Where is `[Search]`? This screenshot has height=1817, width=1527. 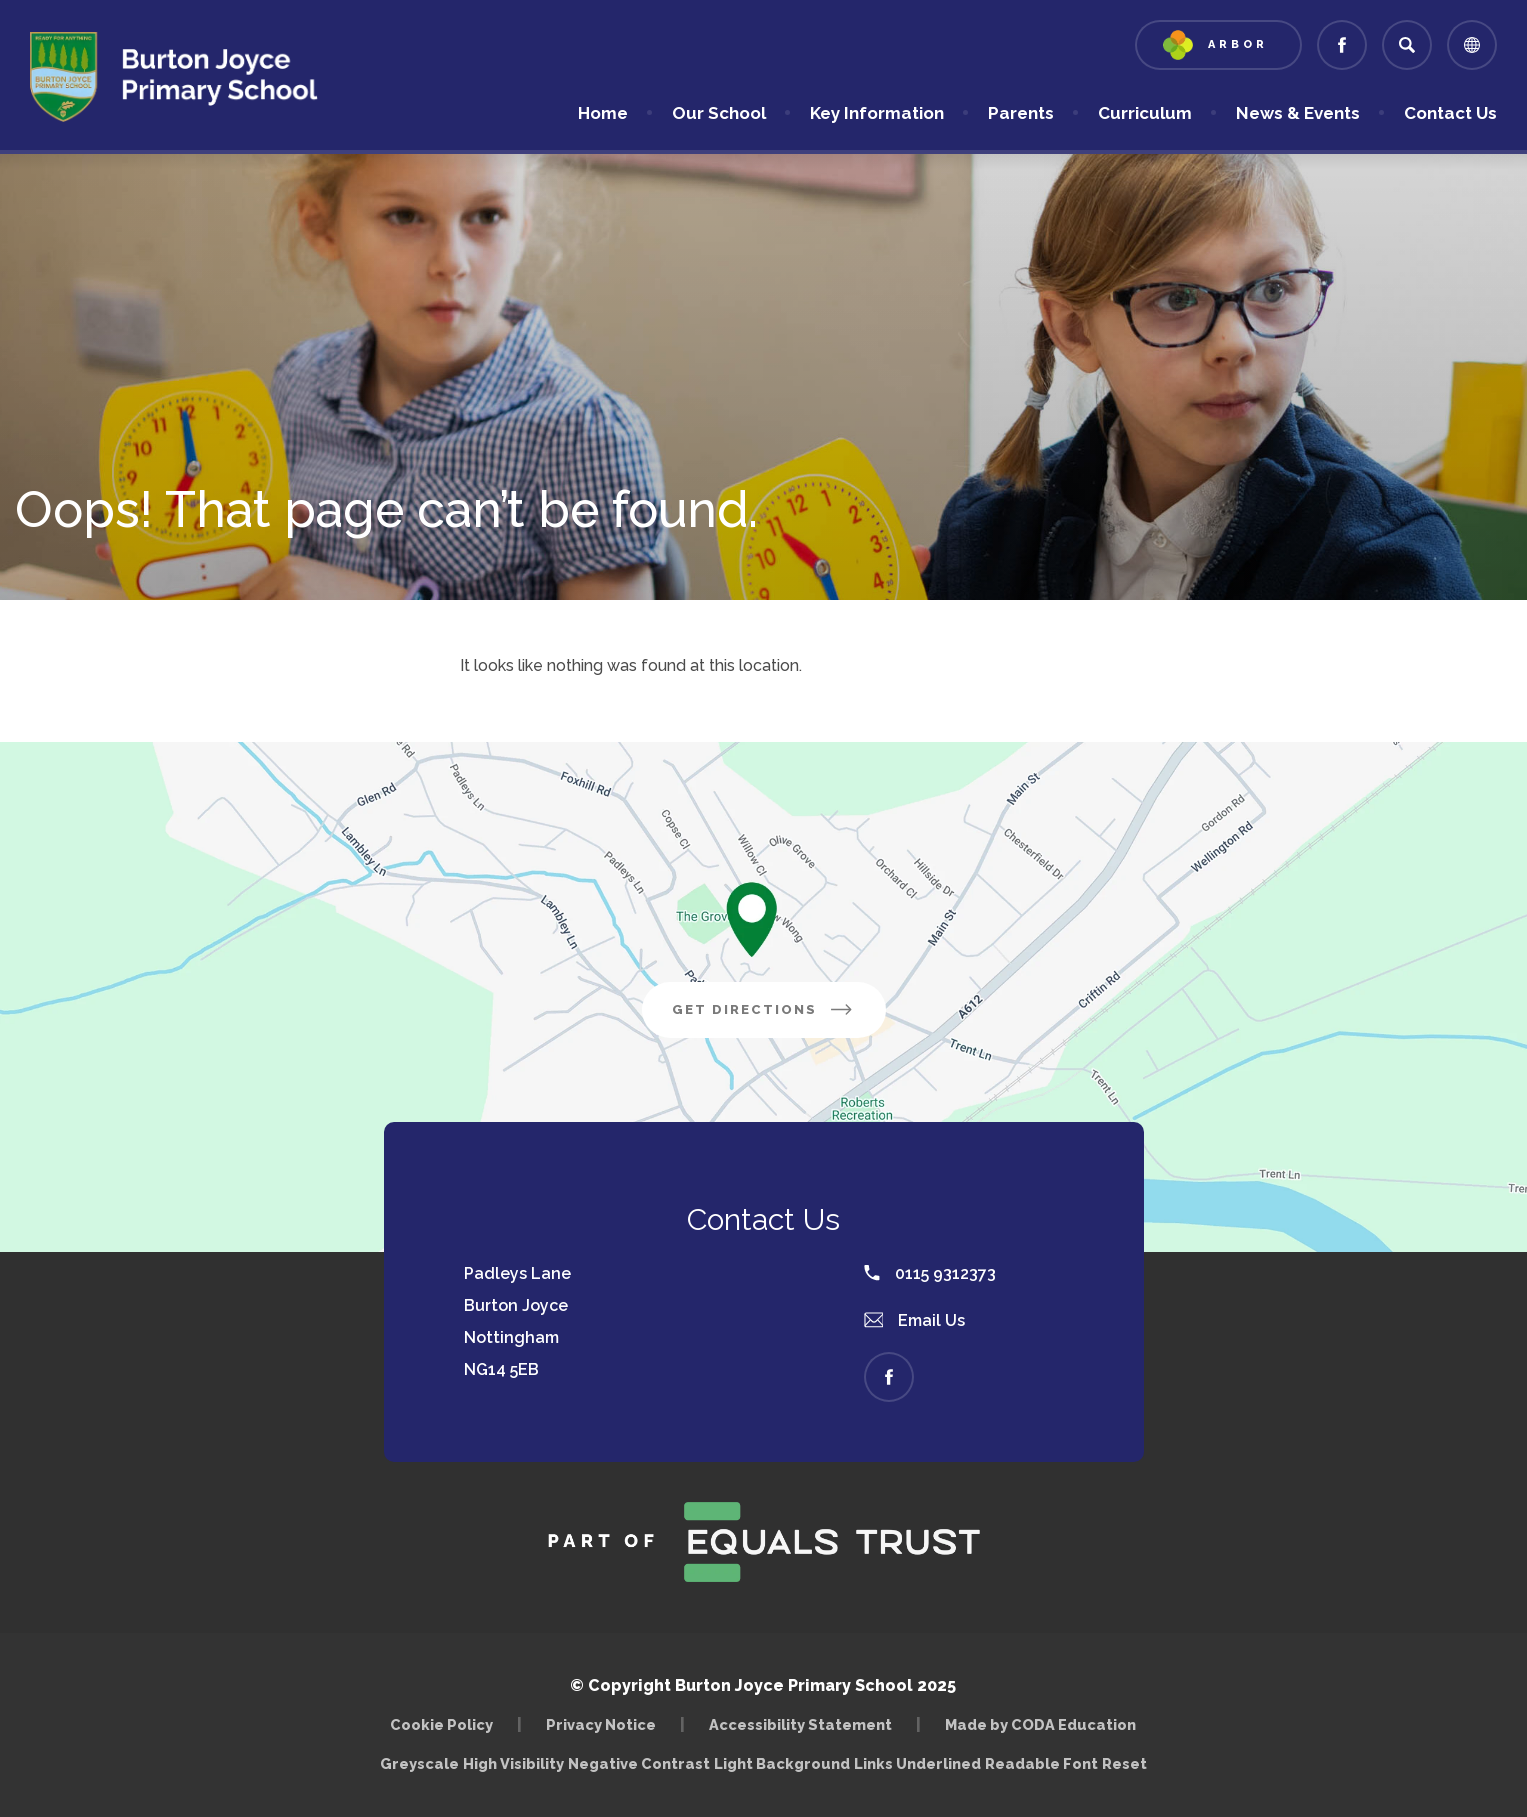
[Search] is located at coordinates (1407, 45).